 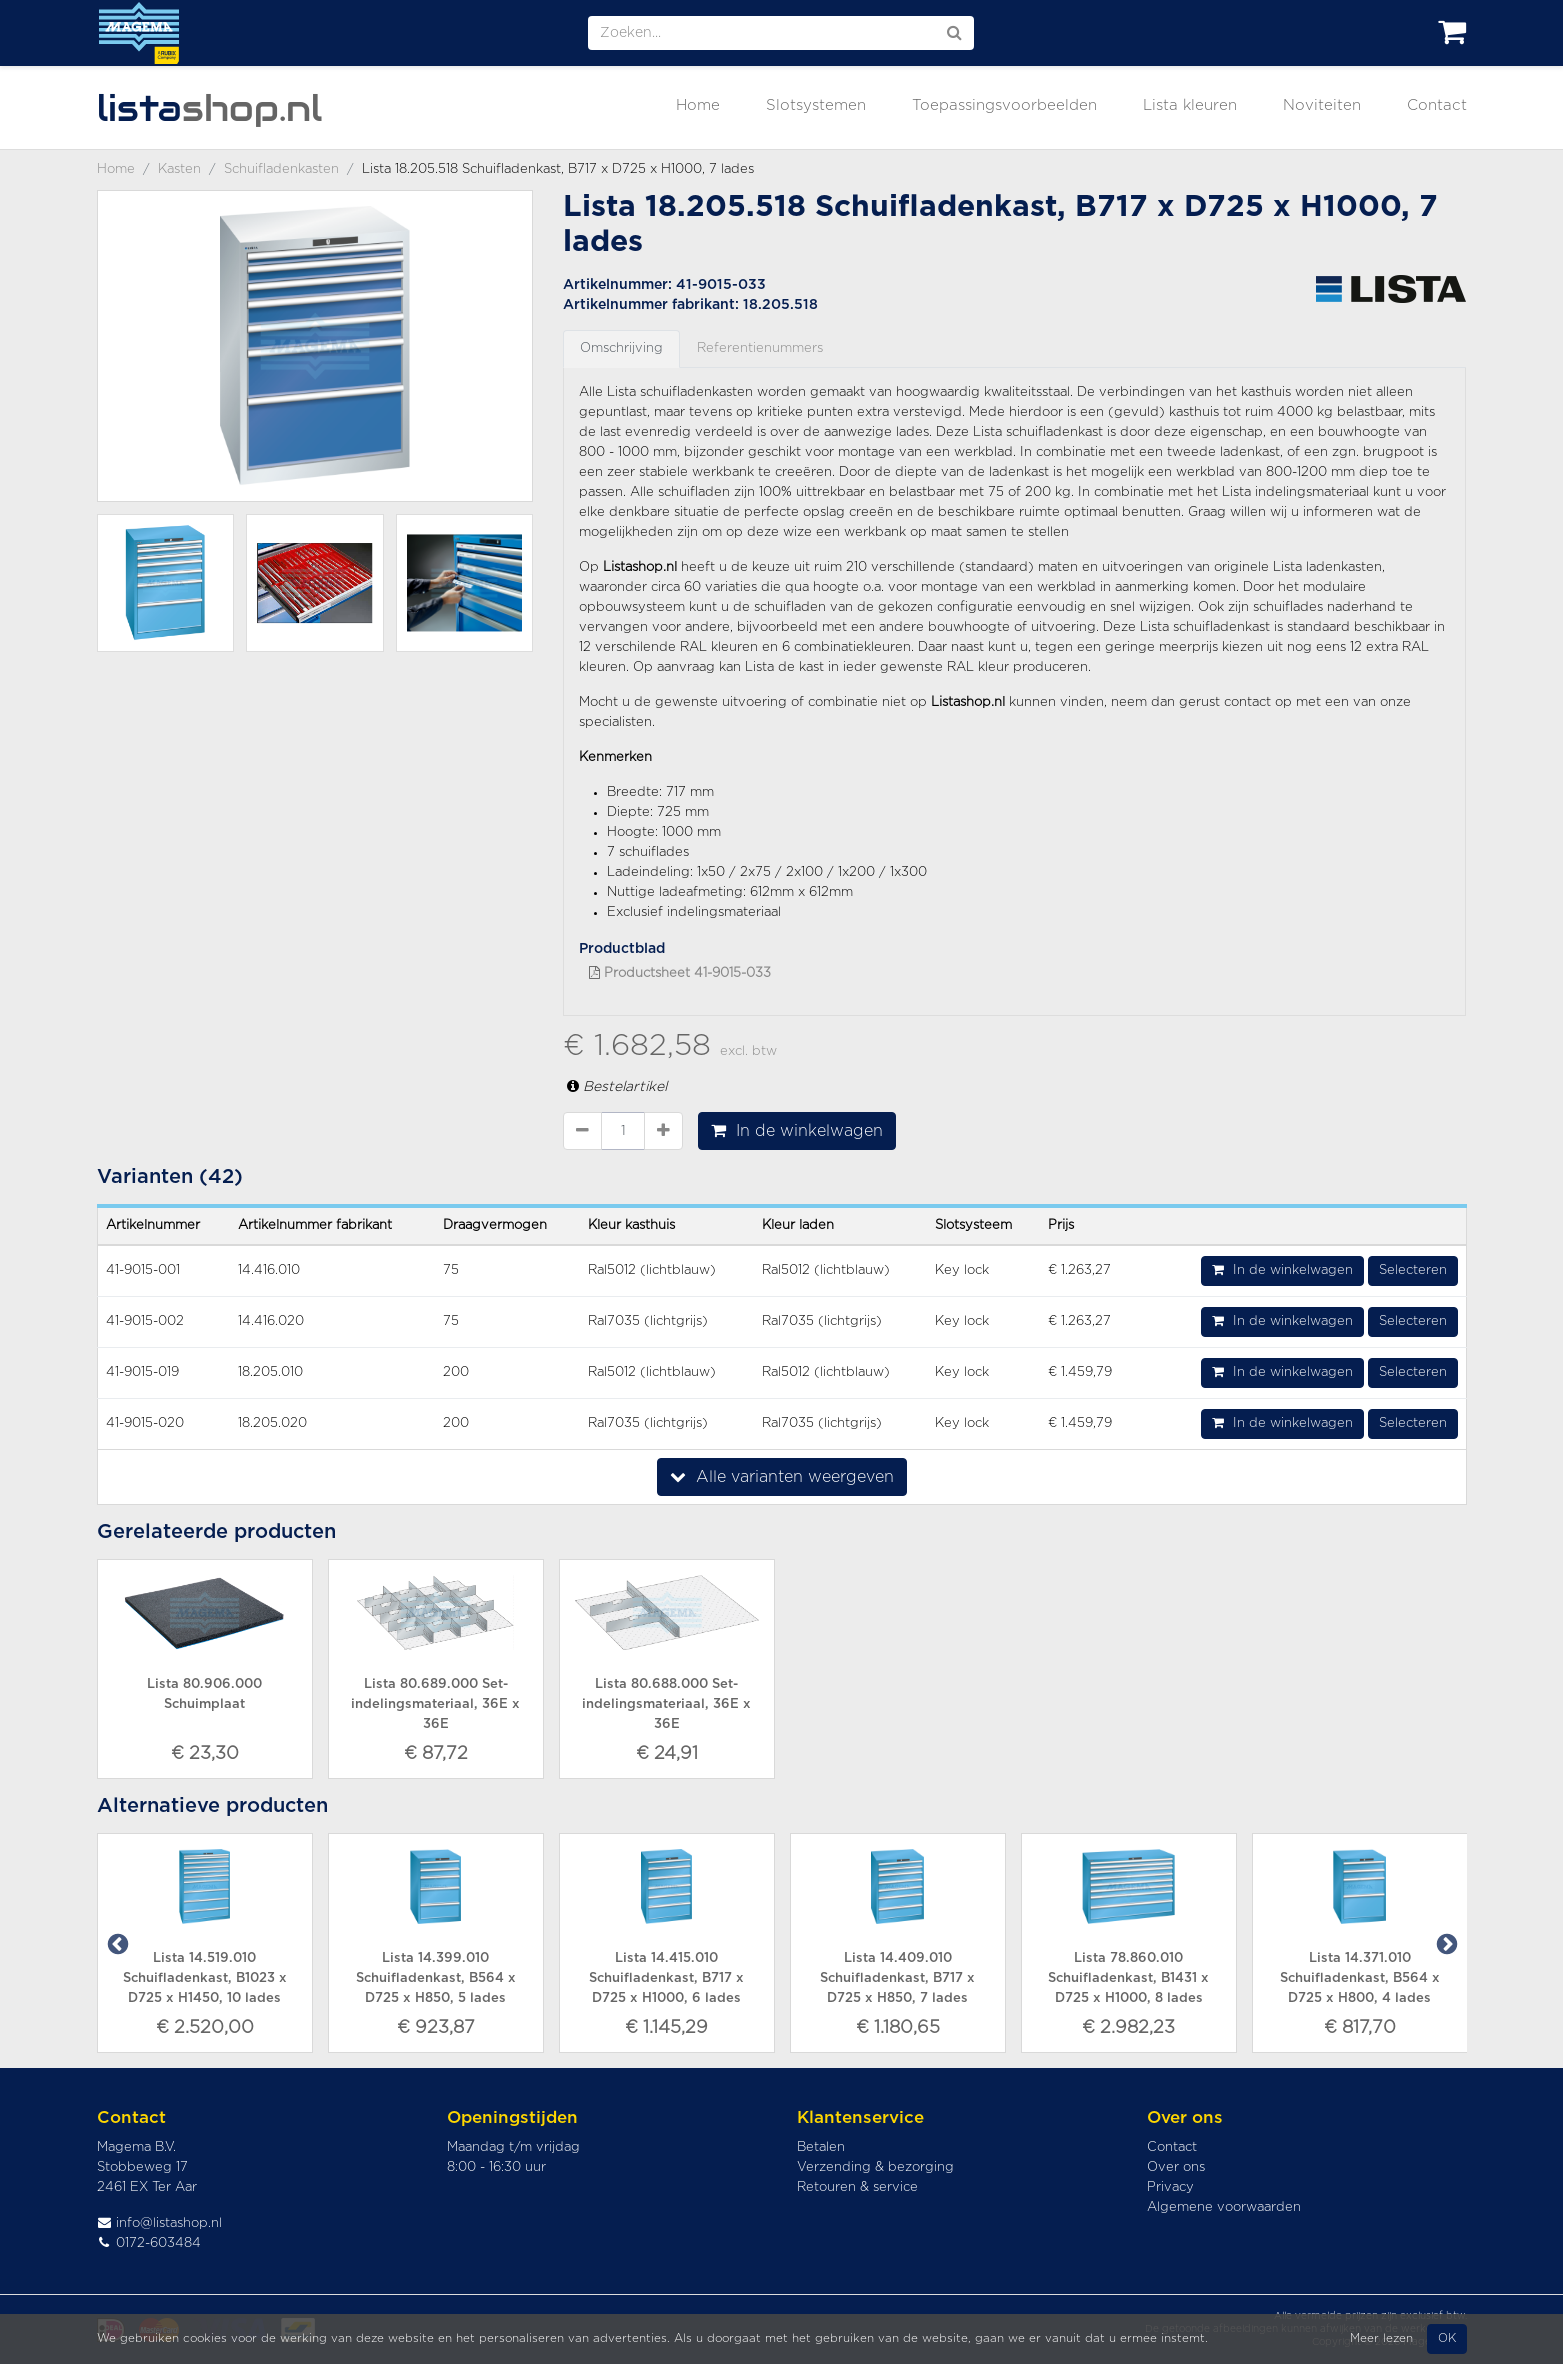 I want to click on Toepassingsvoorbeelden, so click(x=1004, y=105).